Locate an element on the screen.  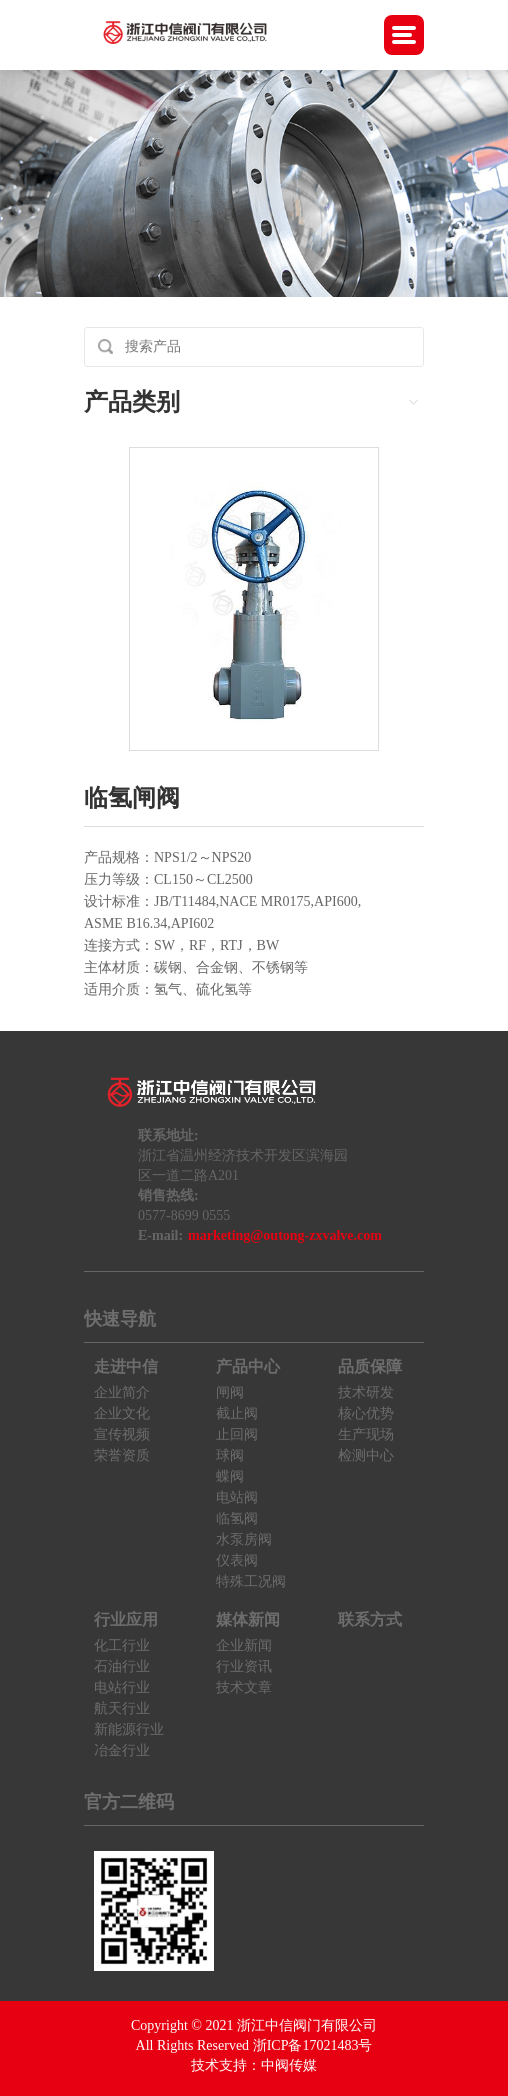
临氢阀 is located at coordinates (237, 1518).